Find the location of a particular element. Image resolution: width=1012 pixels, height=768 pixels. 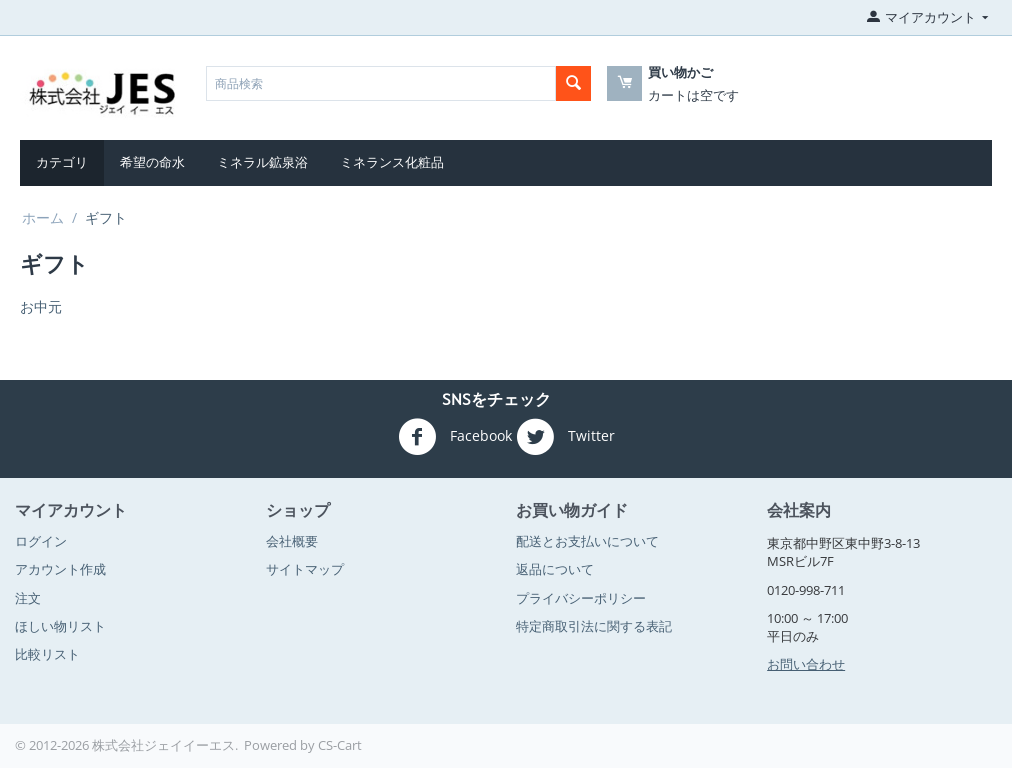

サイトマップ is located at coordinates (305, 569).